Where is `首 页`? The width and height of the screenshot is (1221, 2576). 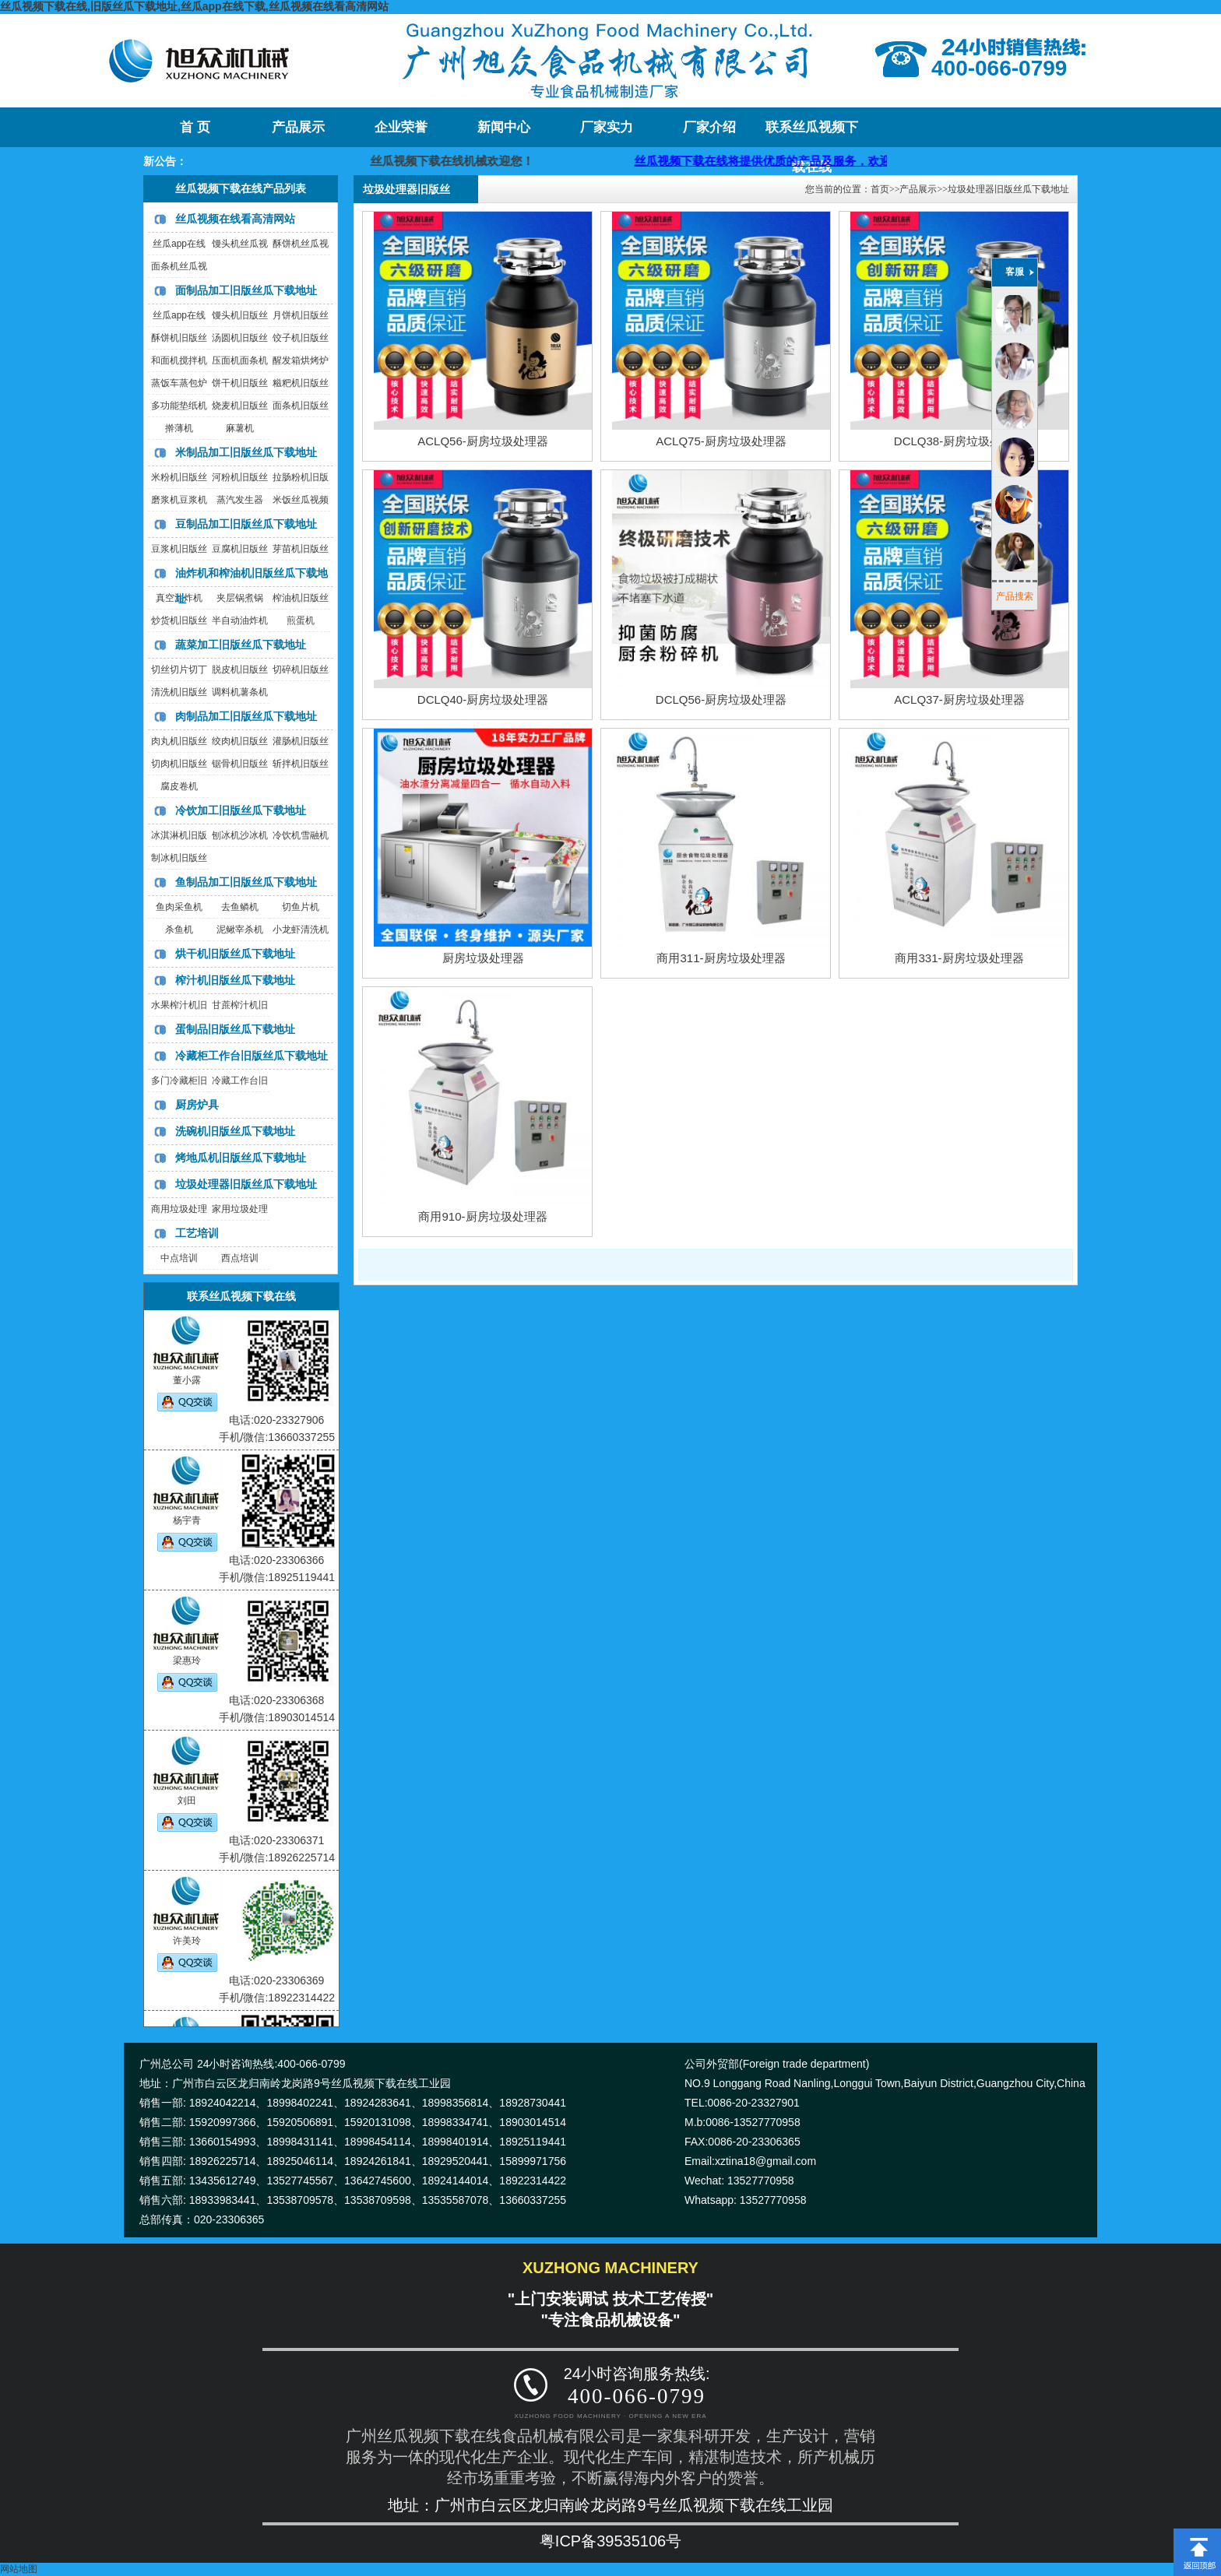
首 页 is located at coordinates (194, 127).